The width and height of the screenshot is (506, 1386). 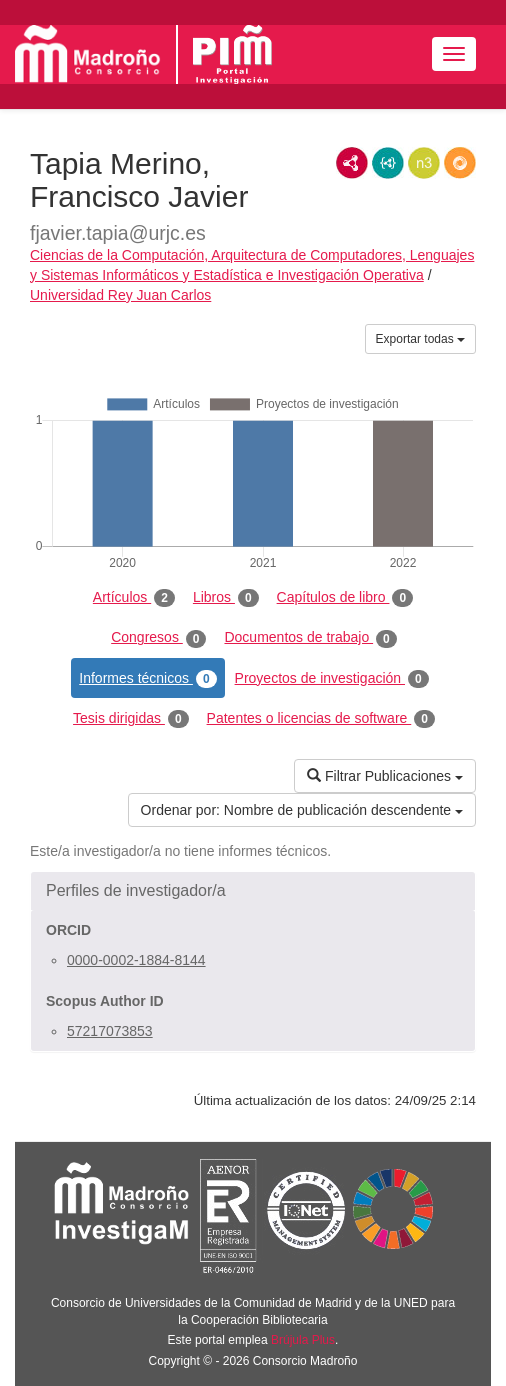 I want to click on Libros [tab], so click(x=226, y=598).